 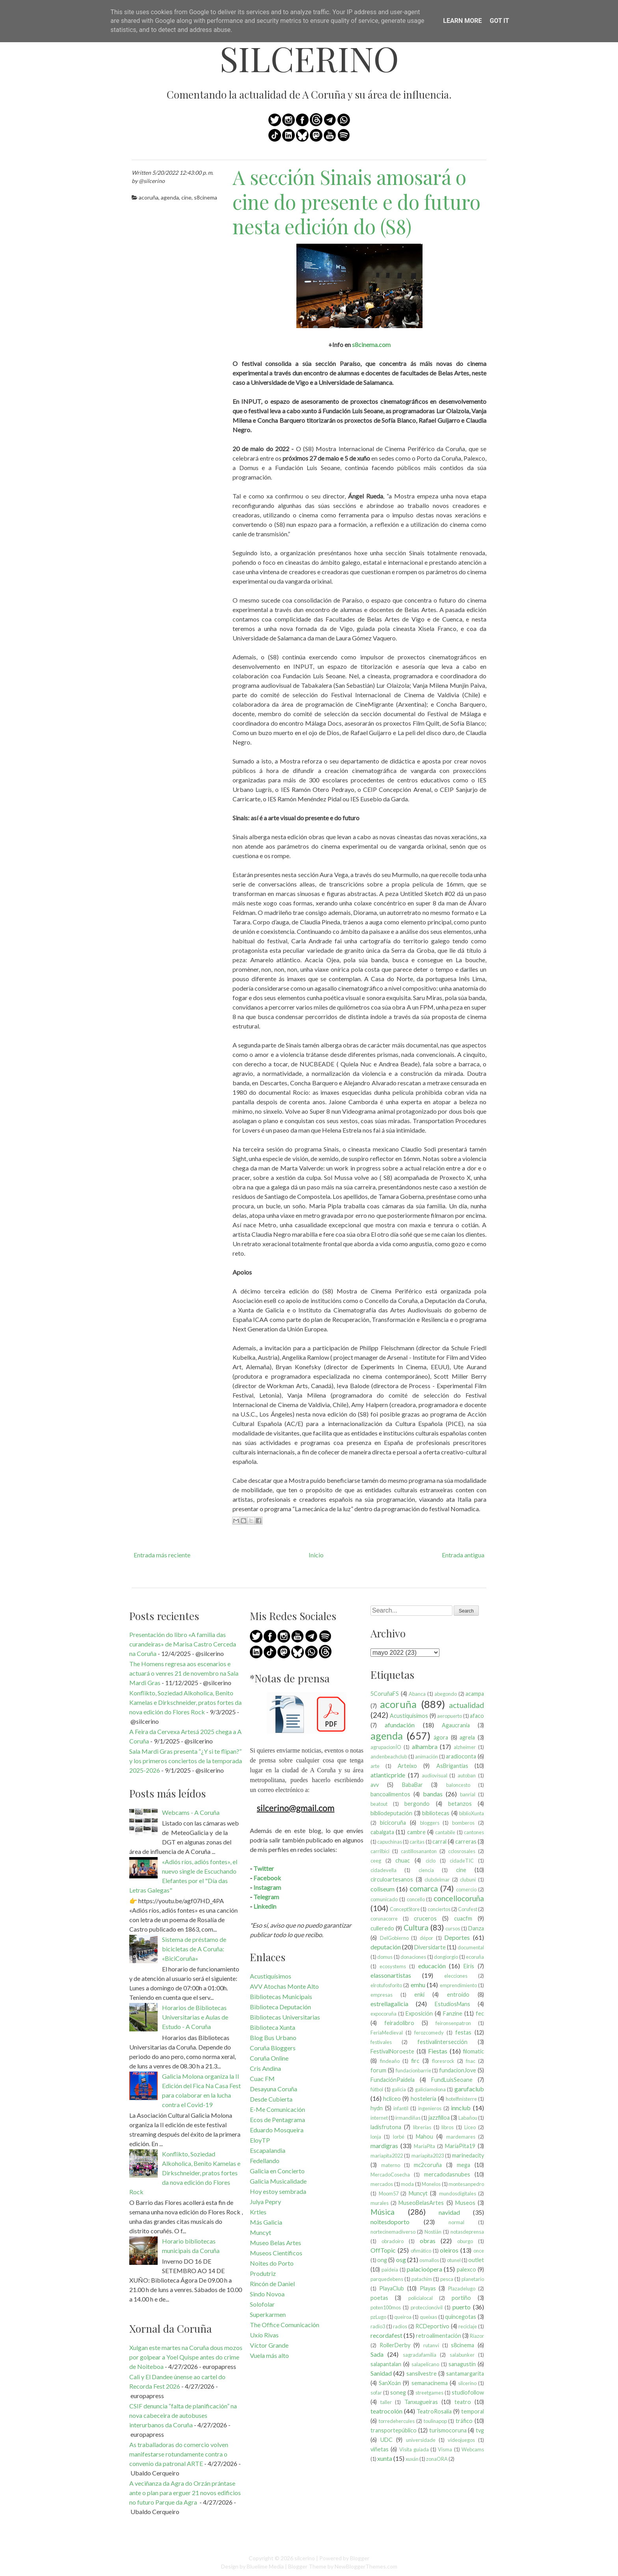 I want to click on Labañou, so click(x=467, y=2118).